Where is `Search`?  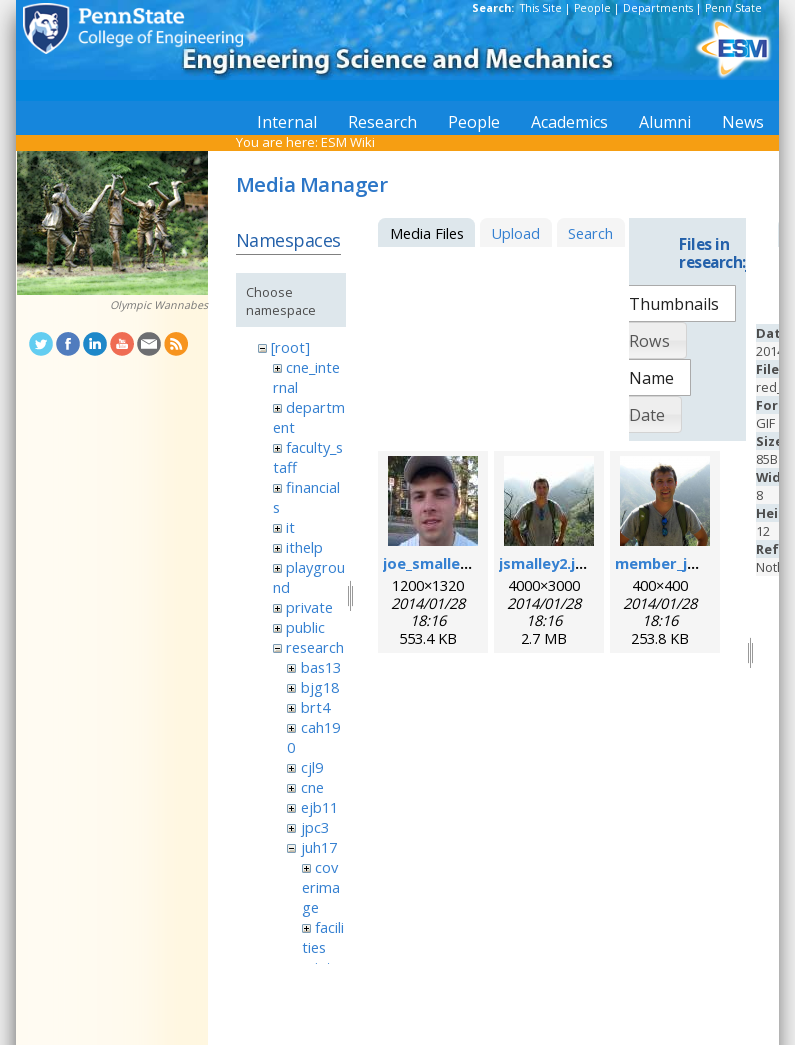 Search is located at coordinates (590, 233).